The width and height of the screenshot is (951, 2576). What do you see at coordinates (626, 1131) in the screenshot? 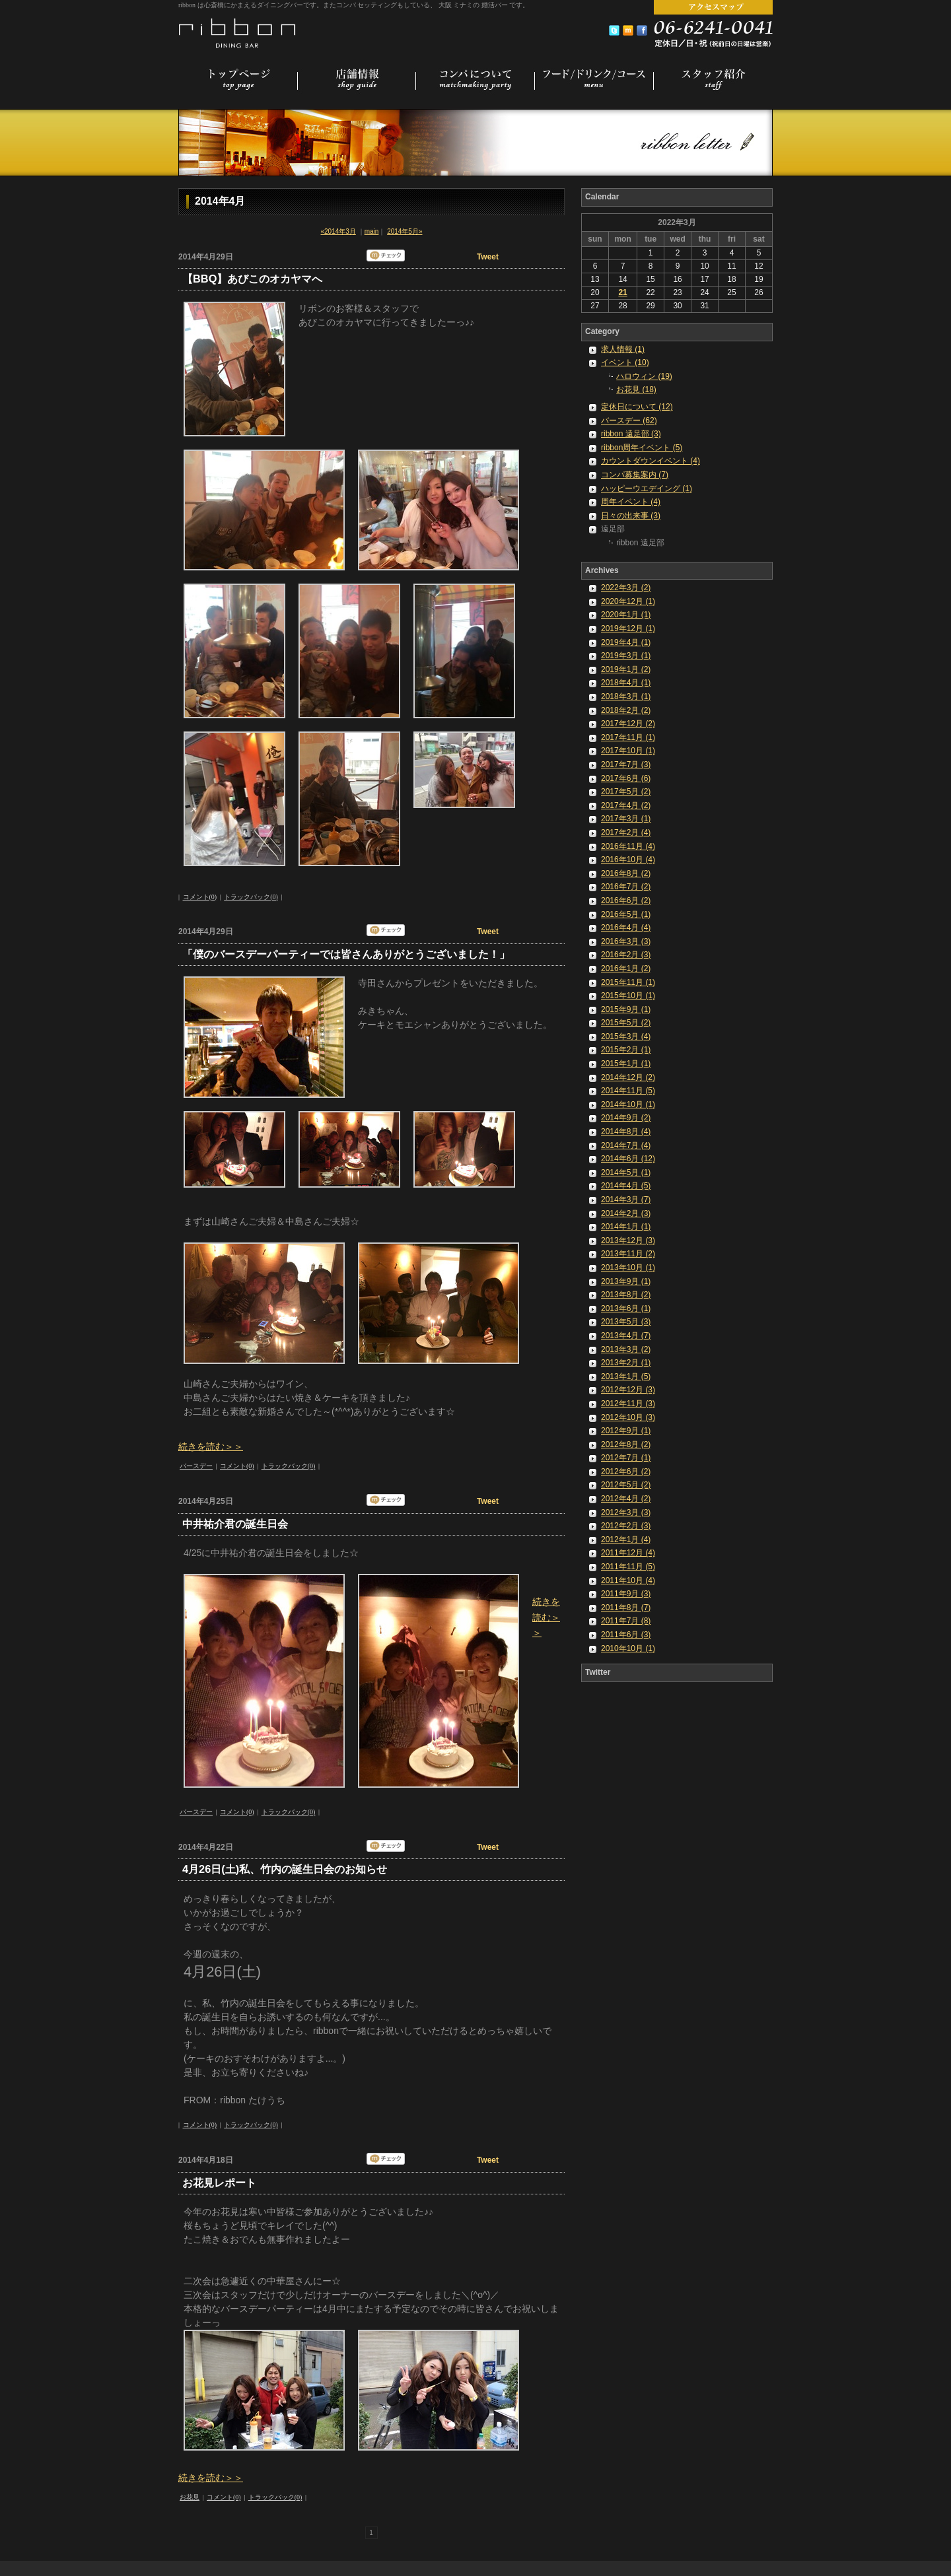
I see `2014年8月 (4)` at bounding box center [626, 1131].